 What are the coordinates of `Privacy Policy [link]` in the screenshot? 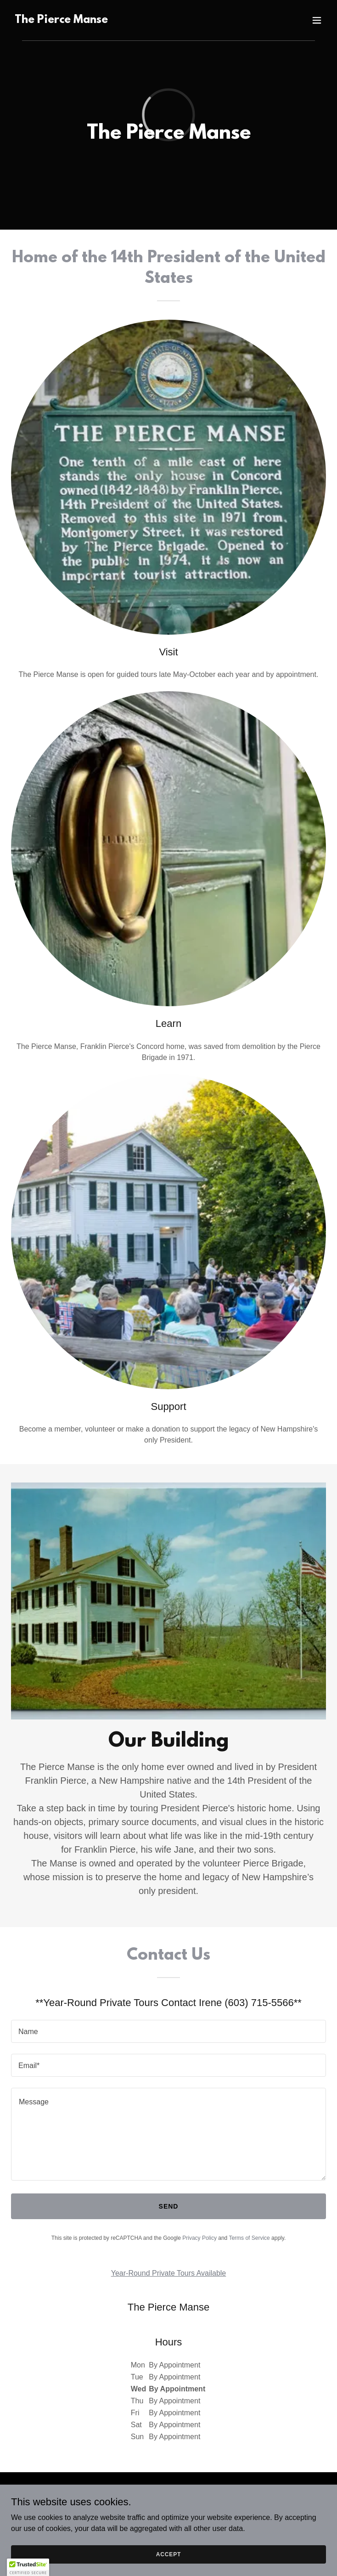 It's located at (199, 2238).